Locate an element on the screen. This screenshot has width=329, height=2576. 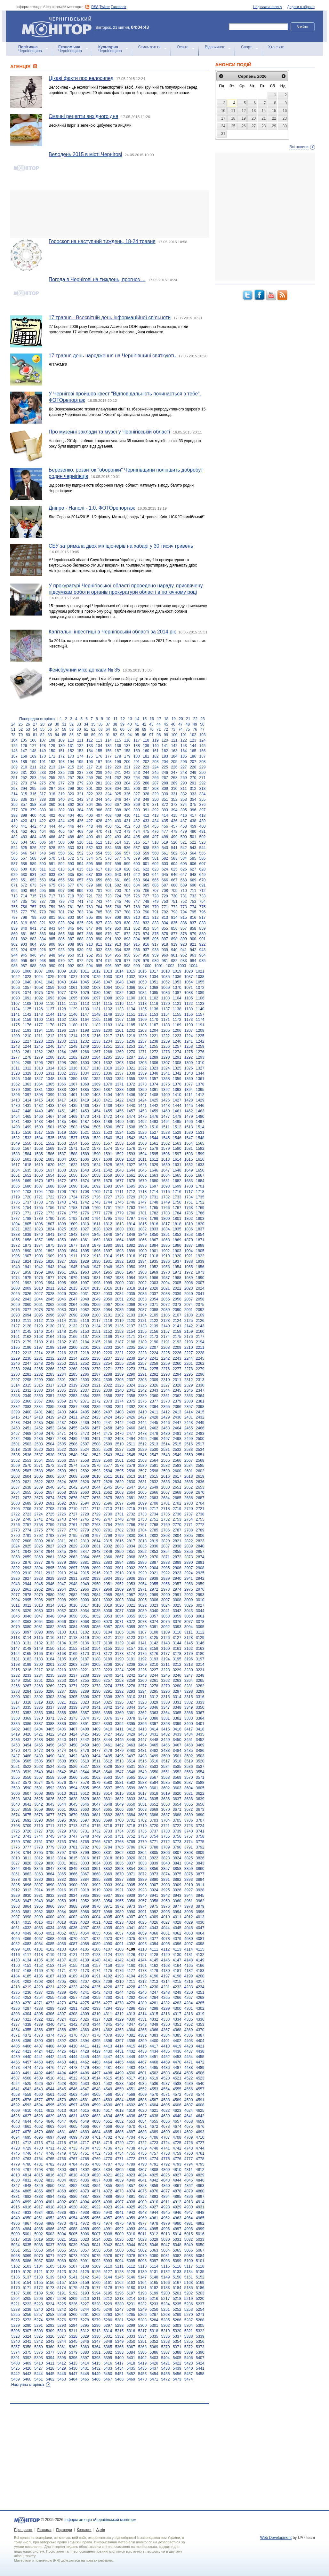
1243 is located at coordinates (15, 1046).